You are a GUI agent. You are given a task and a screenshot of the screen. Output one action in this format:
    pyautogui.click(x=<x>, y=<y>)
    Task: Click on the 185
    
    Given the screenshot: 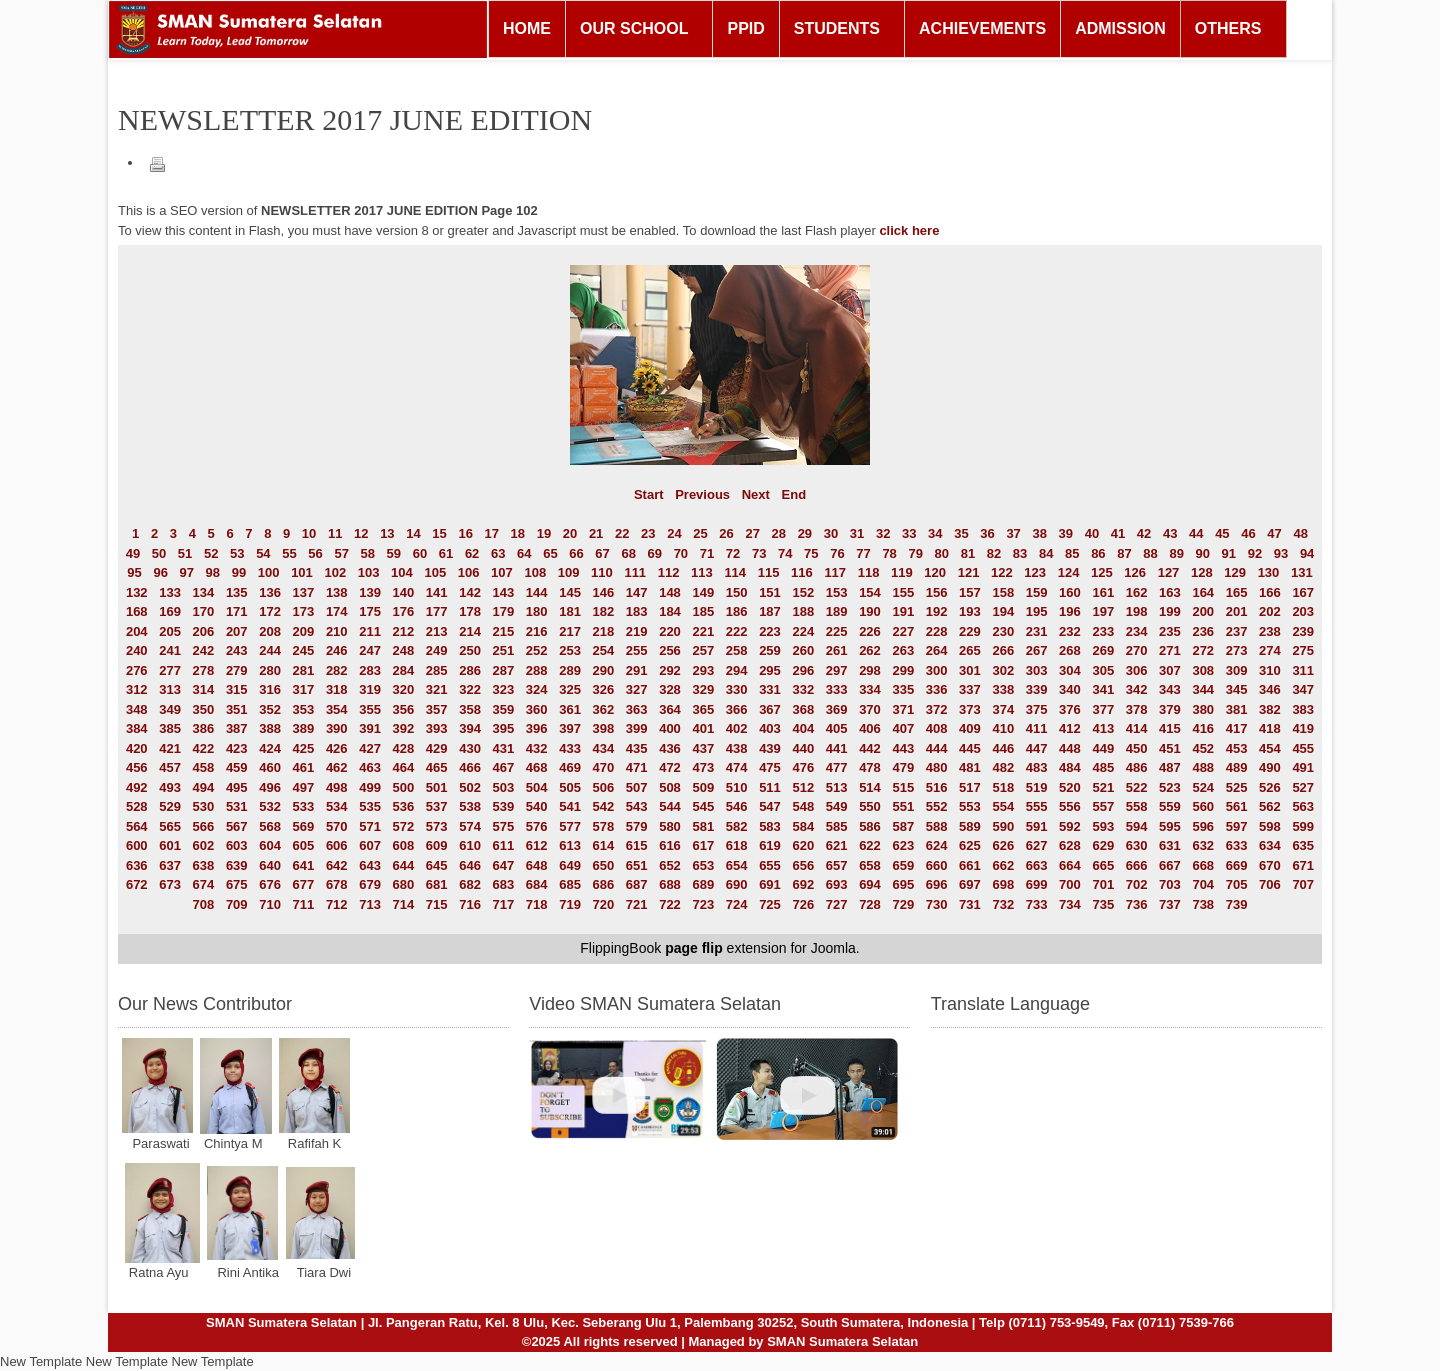 What is the action you would take?
    pyautogui.click(x=703, y=611)
    